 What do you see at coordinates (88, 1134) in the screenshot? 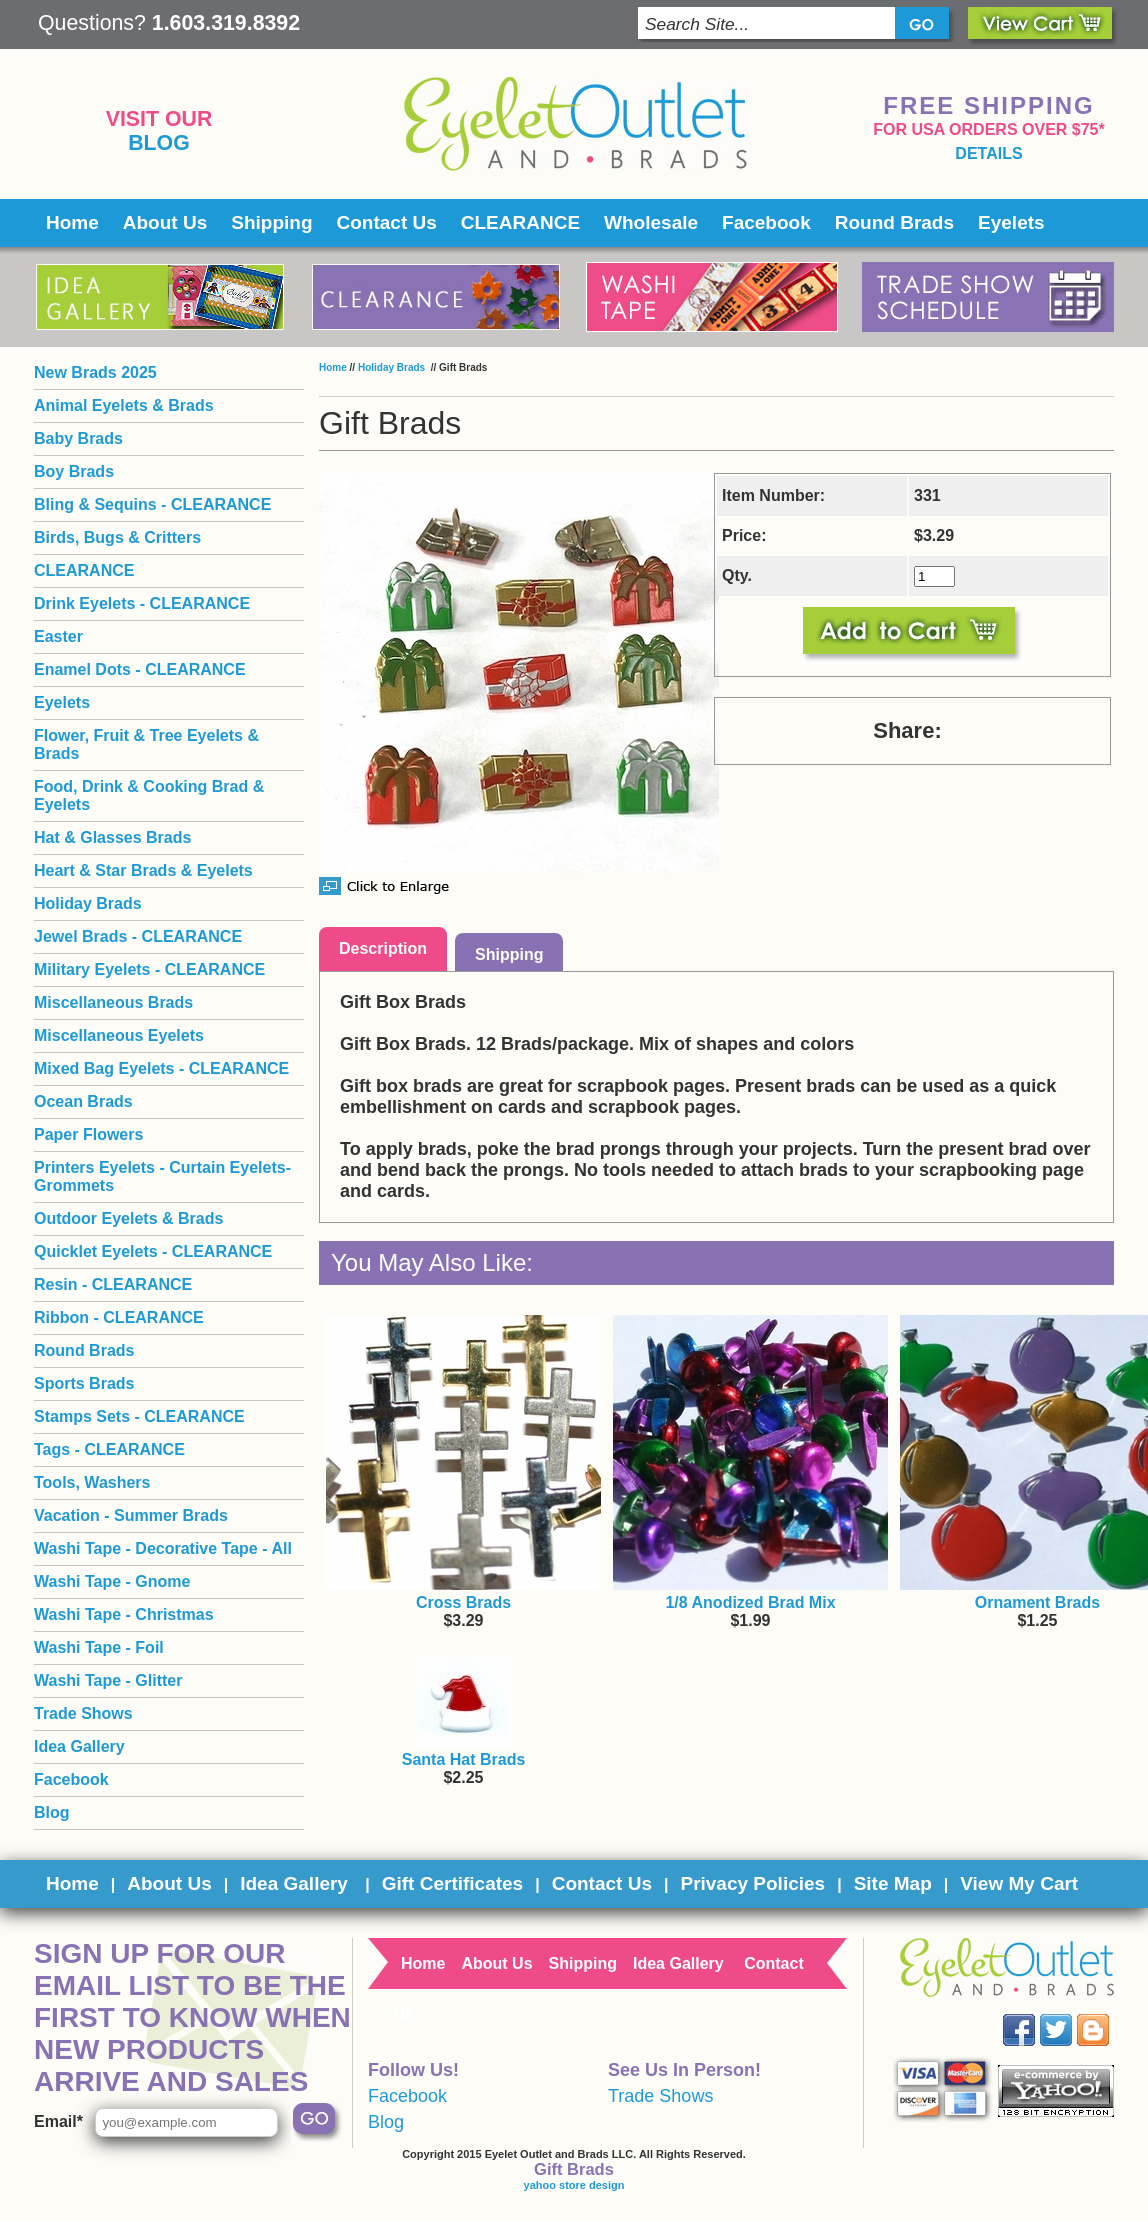
I see `Paper Flowers` at bounding box center [88, 1134].